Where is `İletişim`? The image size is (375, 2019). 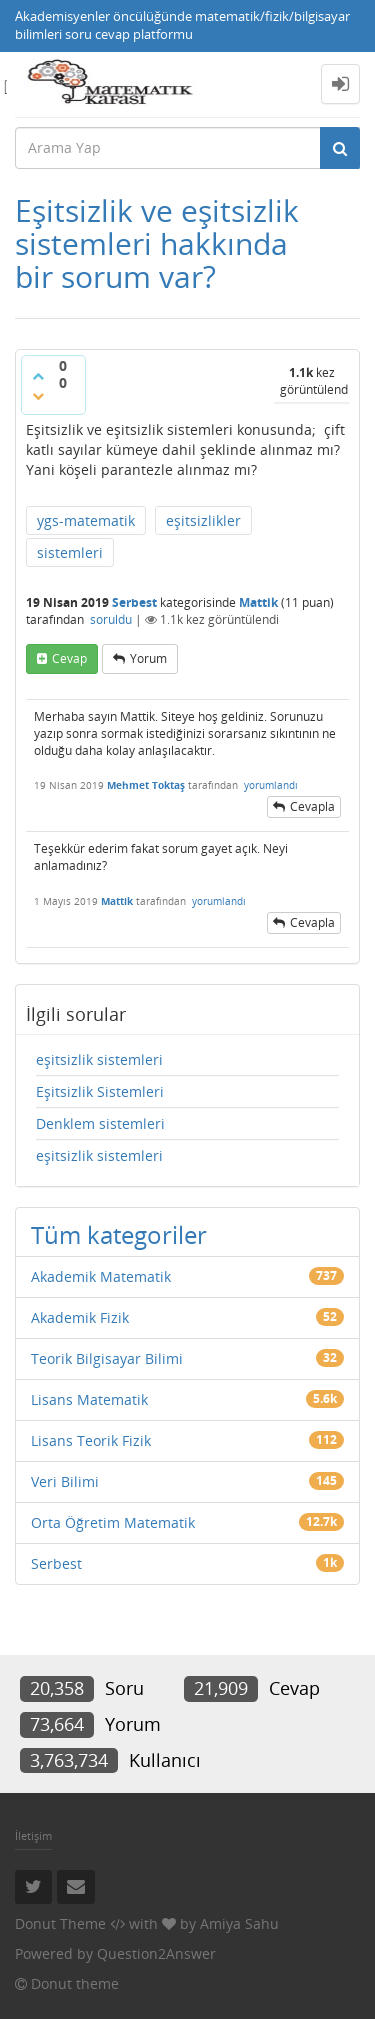
İletişim is located at coordinates (33, 1835).